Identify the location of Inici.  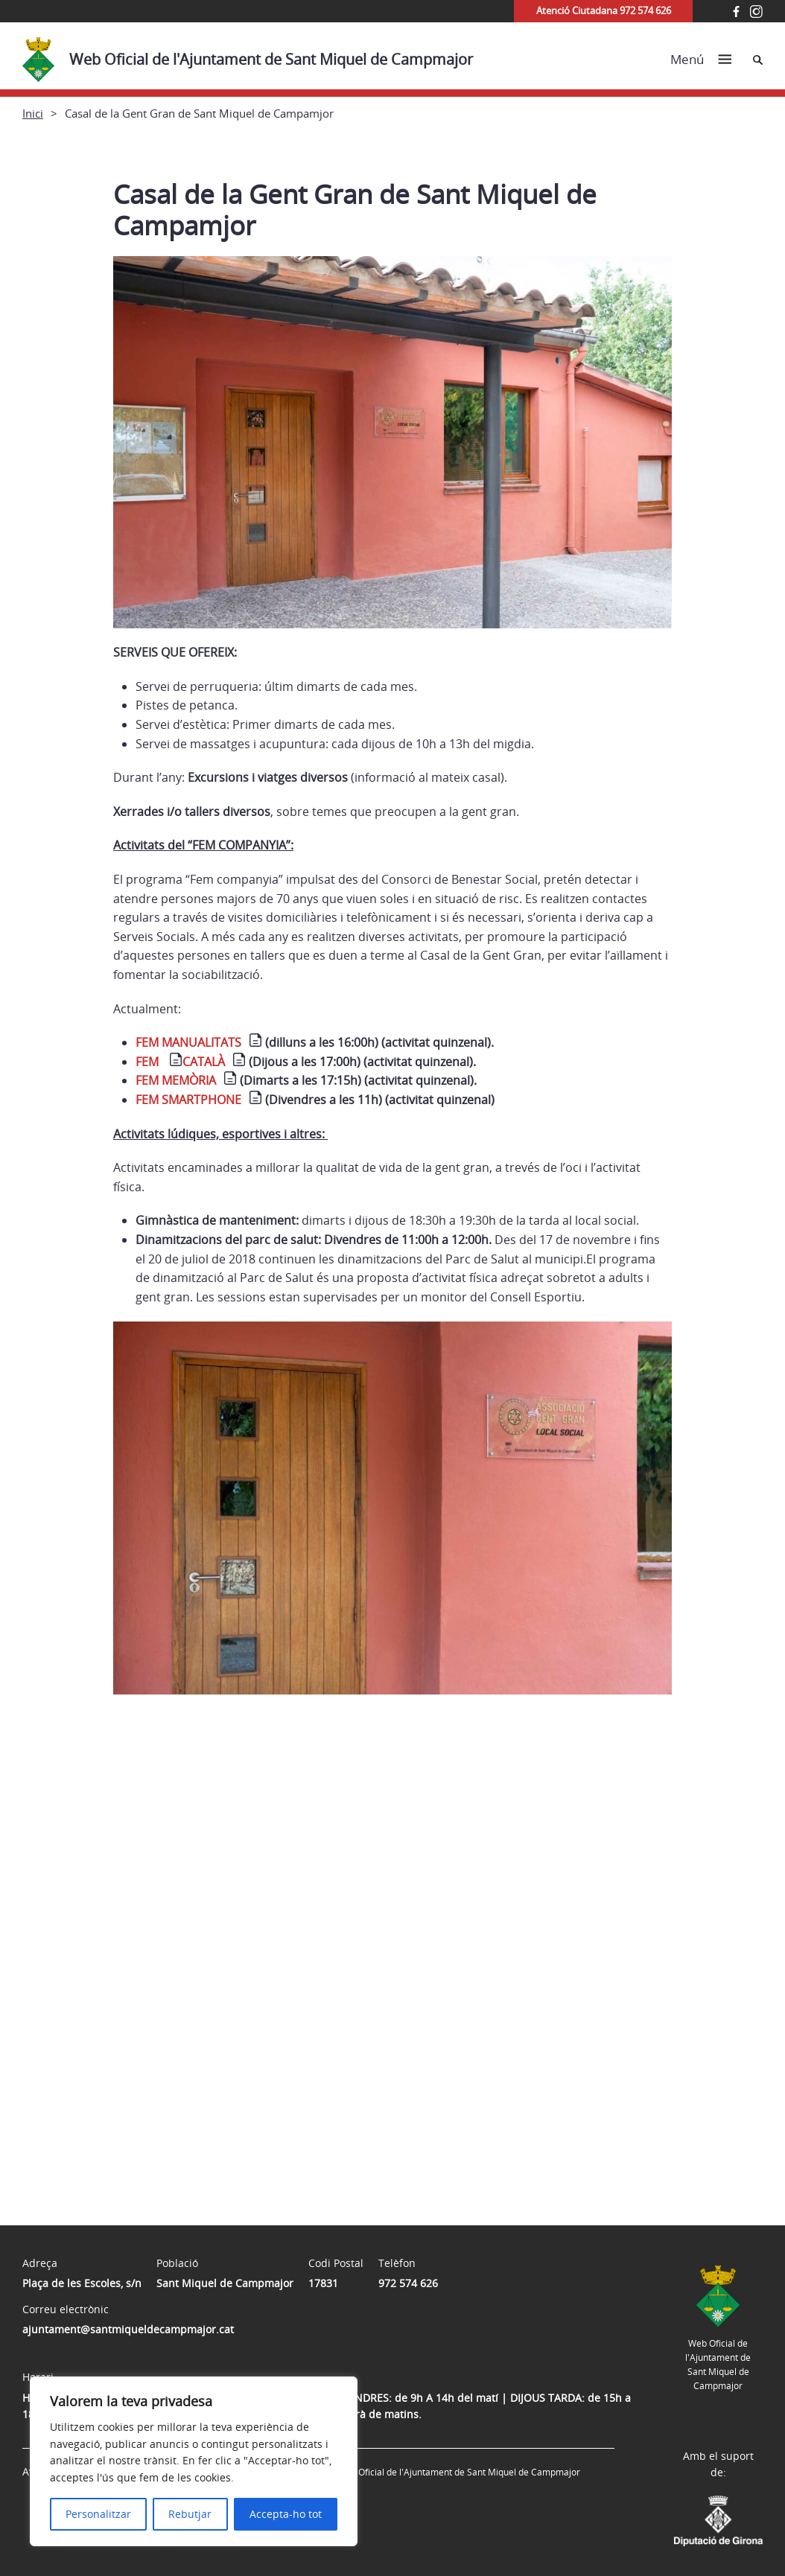
(32, 113).